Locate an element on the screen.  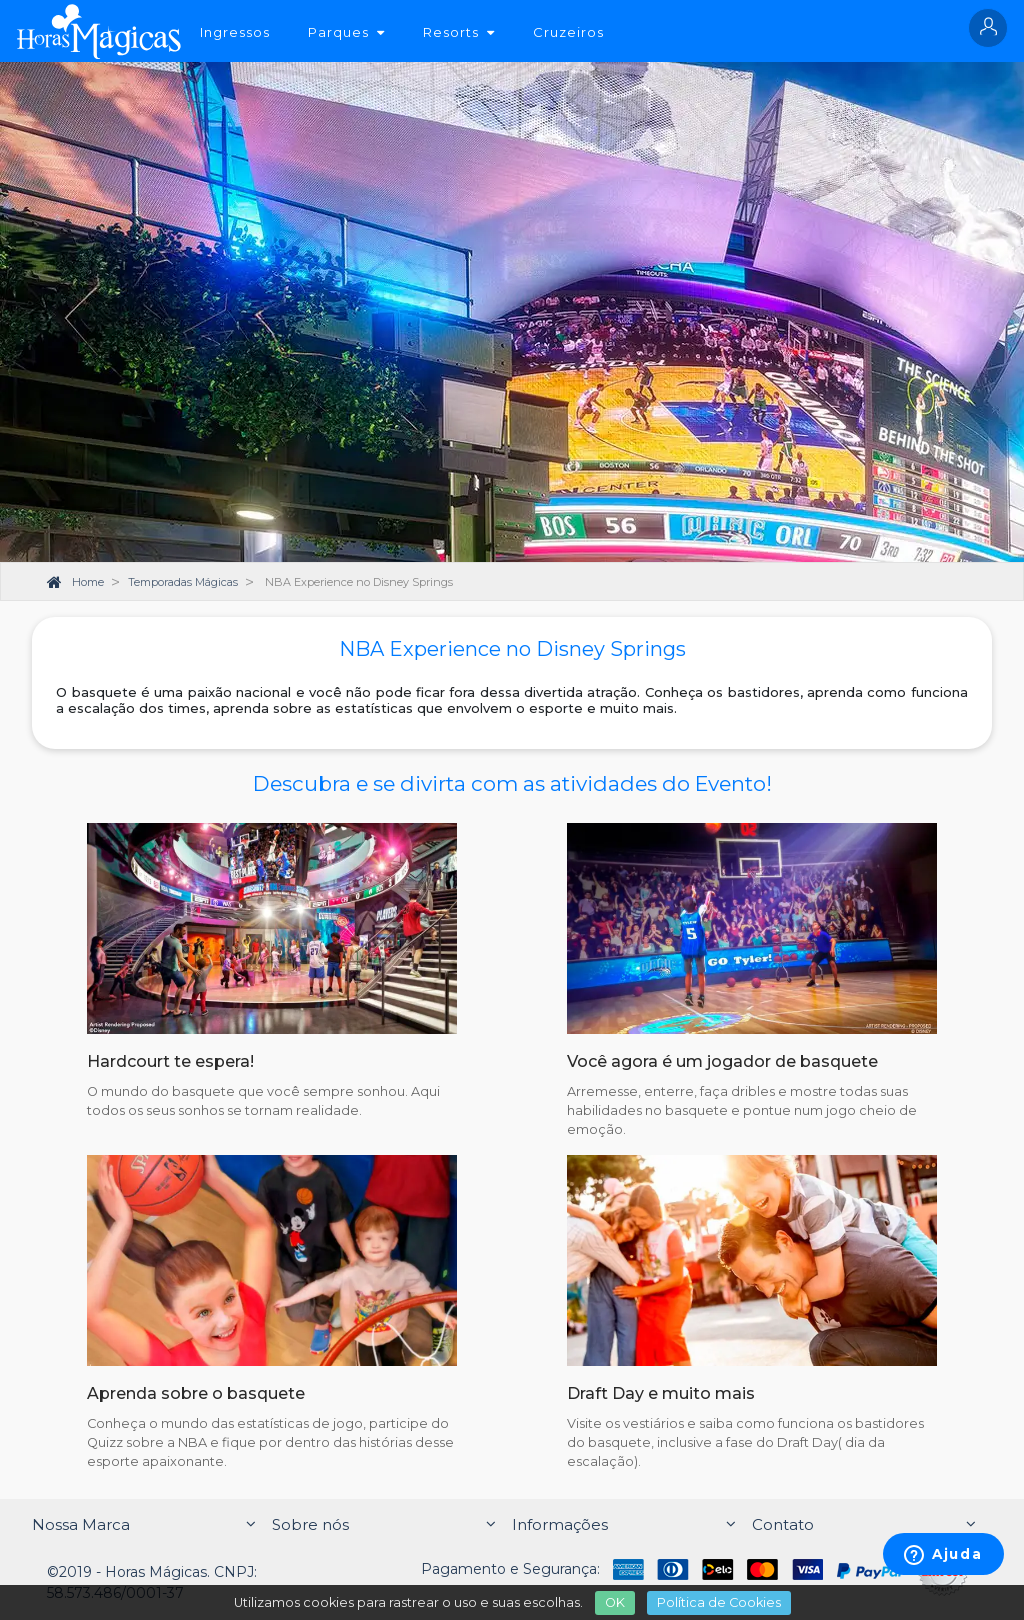
Parques is located at coordinates (346, 32).